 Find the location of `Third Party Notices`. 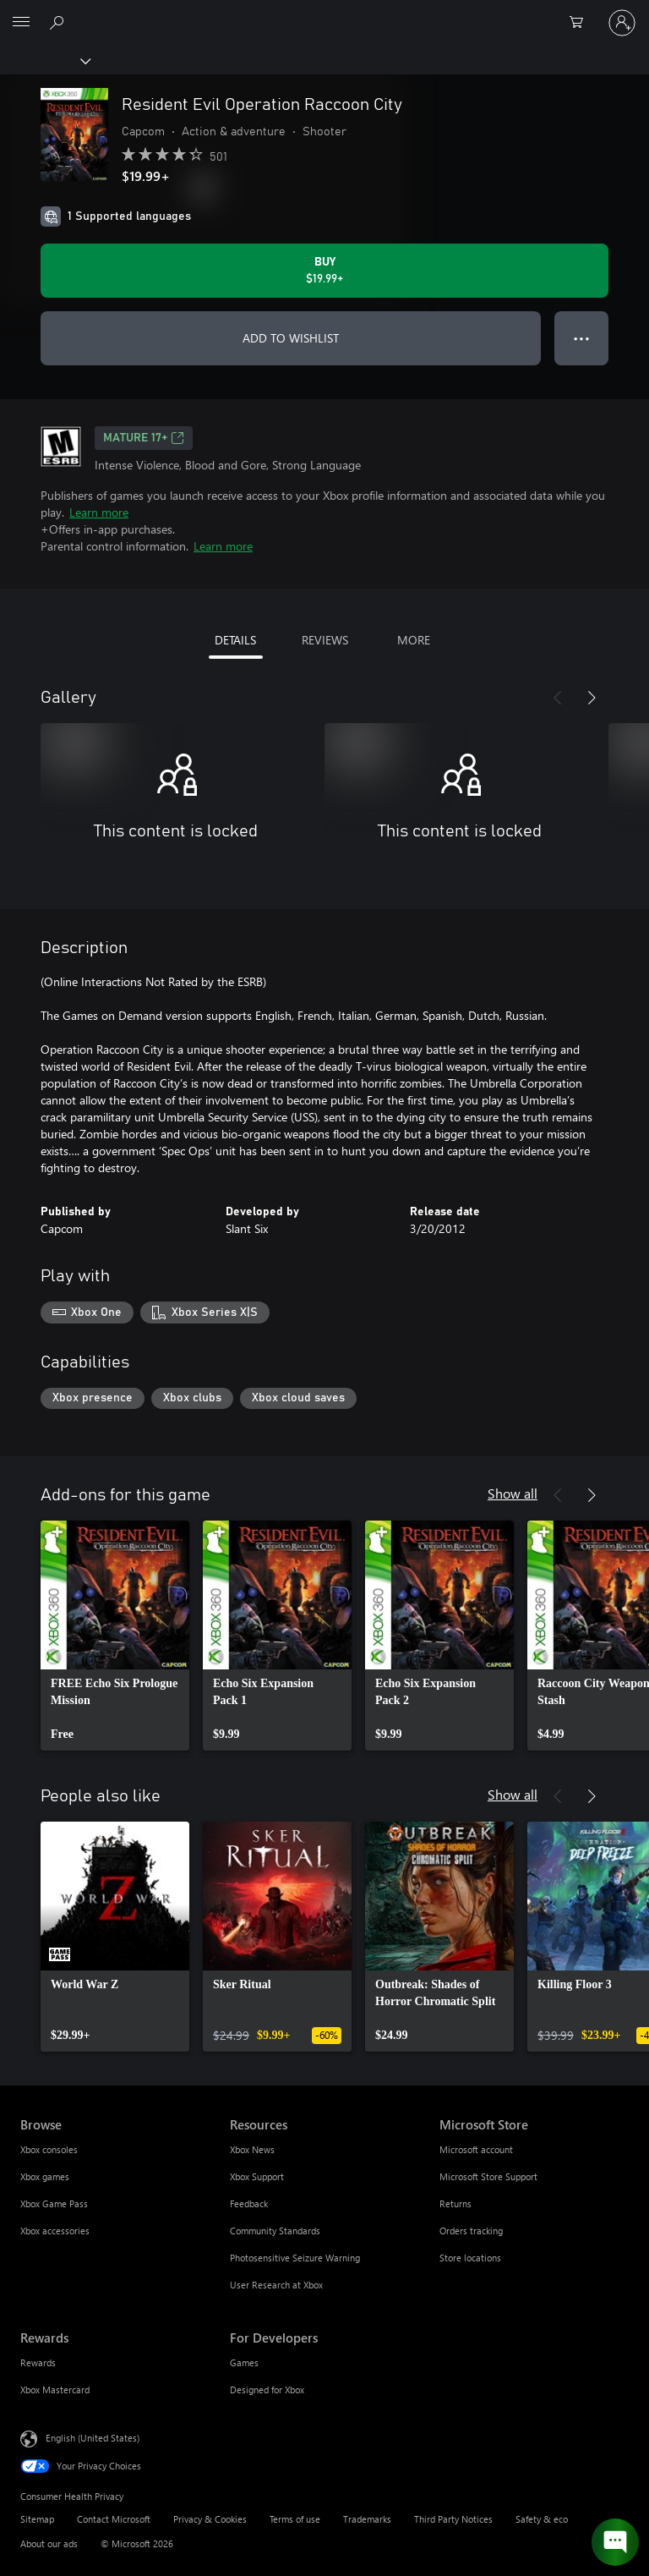

Third Party Notices is located at coordinates (453, 2518).